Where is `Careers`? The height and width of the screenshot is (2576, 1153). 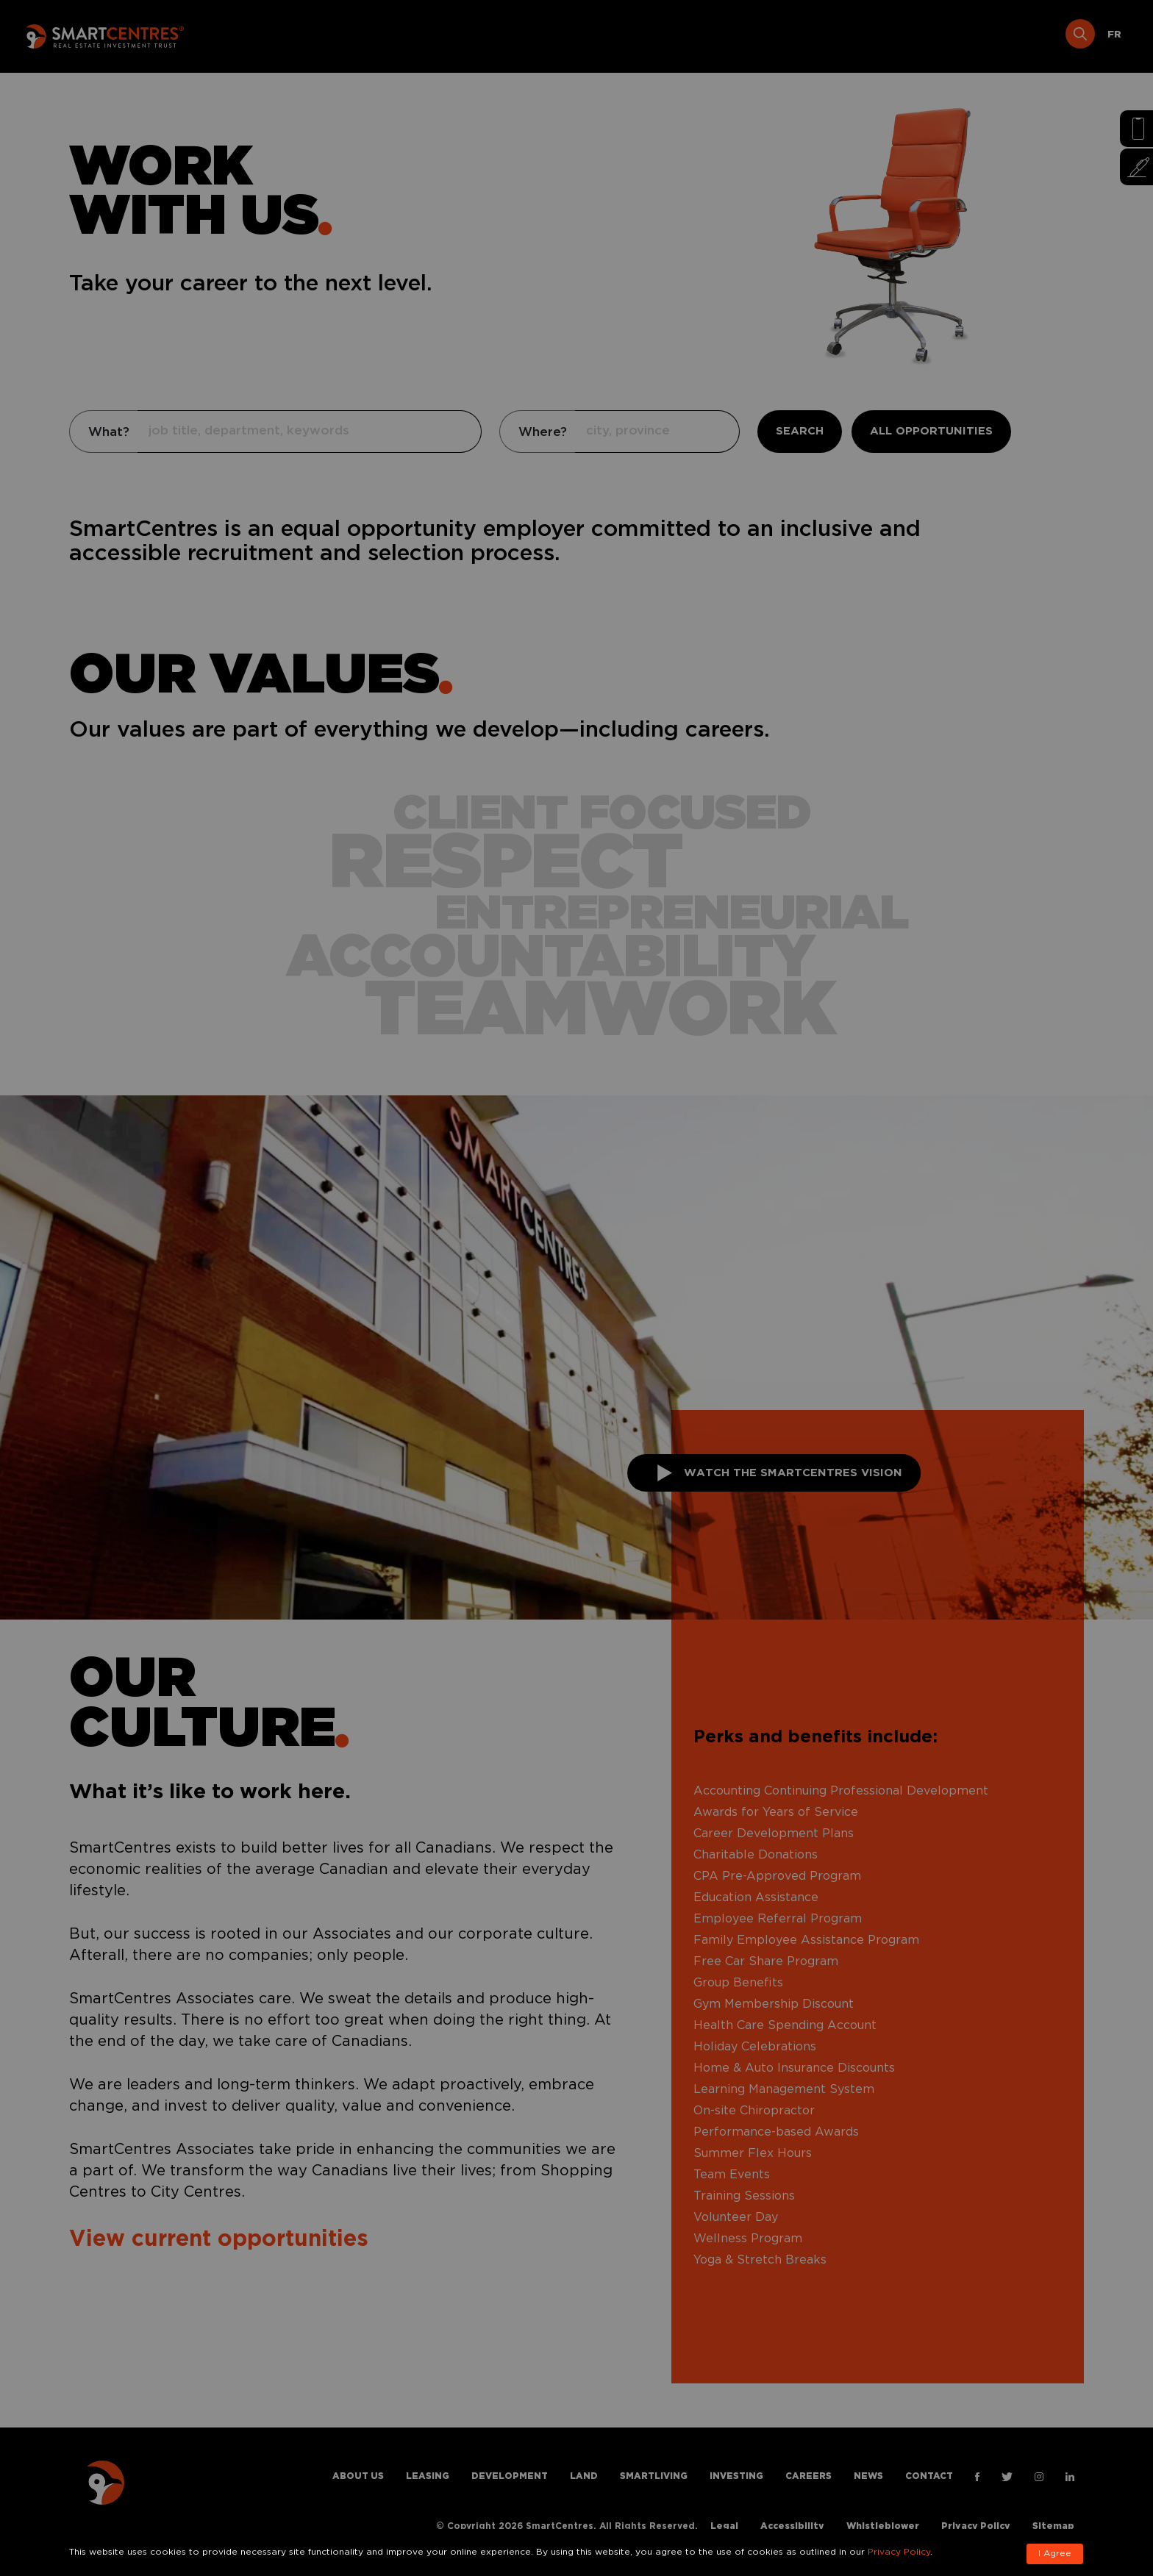
Careers is located at coordinates (890, 35).